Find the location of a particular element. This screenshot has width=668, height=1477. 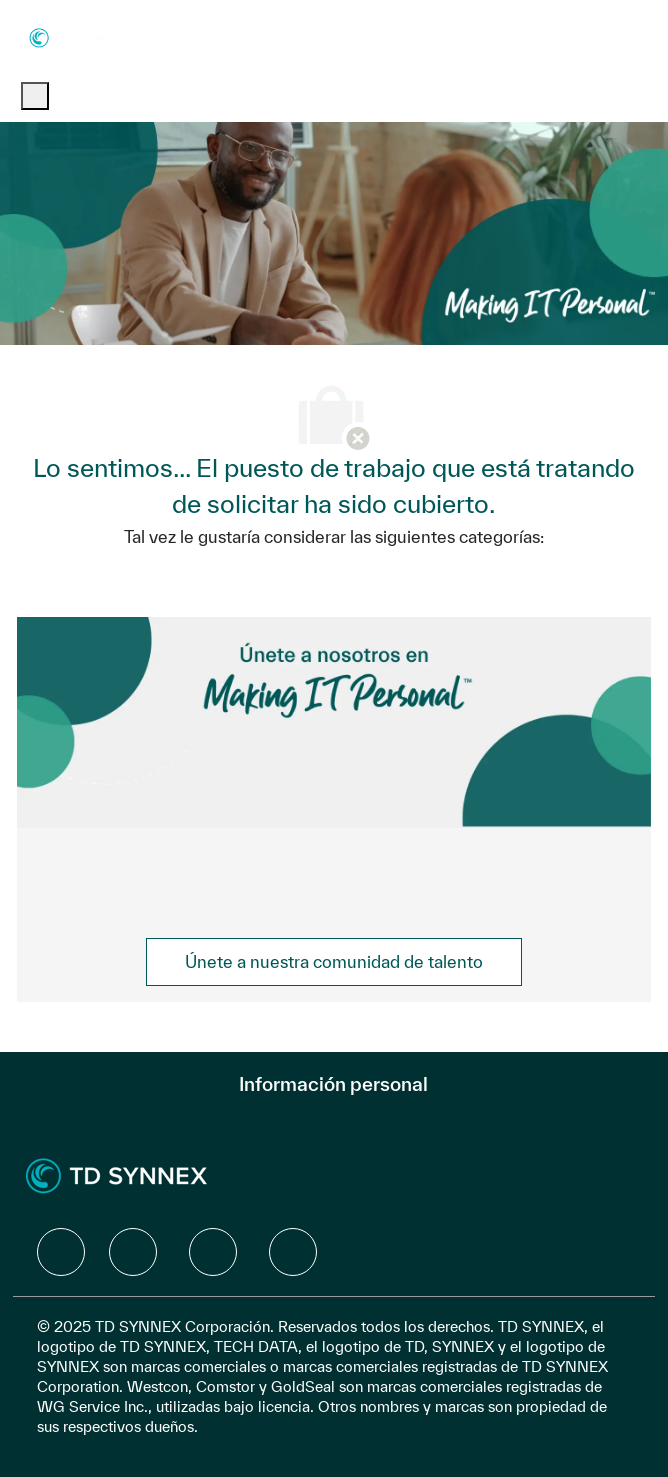

[Información personal] is located at coordinates (333, 1084).